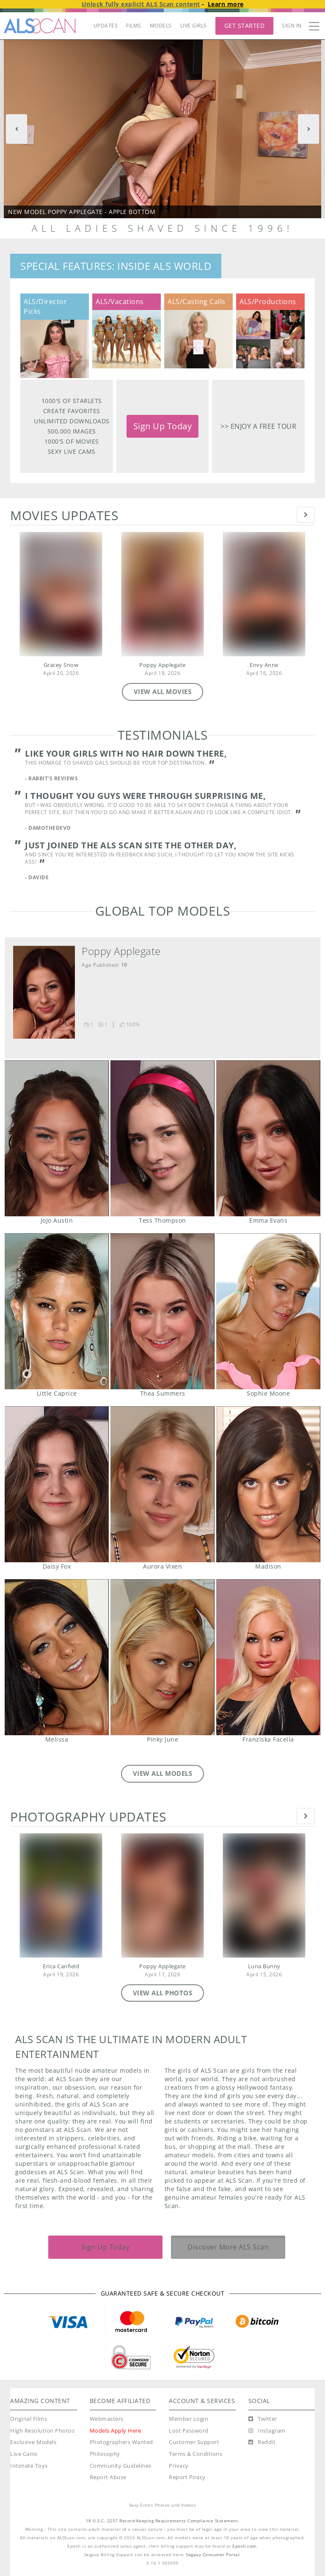 The width and height of the screenshot is (325, 2576). Describe the element at coordinates (56, 1138) in the screenshot. I see `JoJo Austin` at that location.